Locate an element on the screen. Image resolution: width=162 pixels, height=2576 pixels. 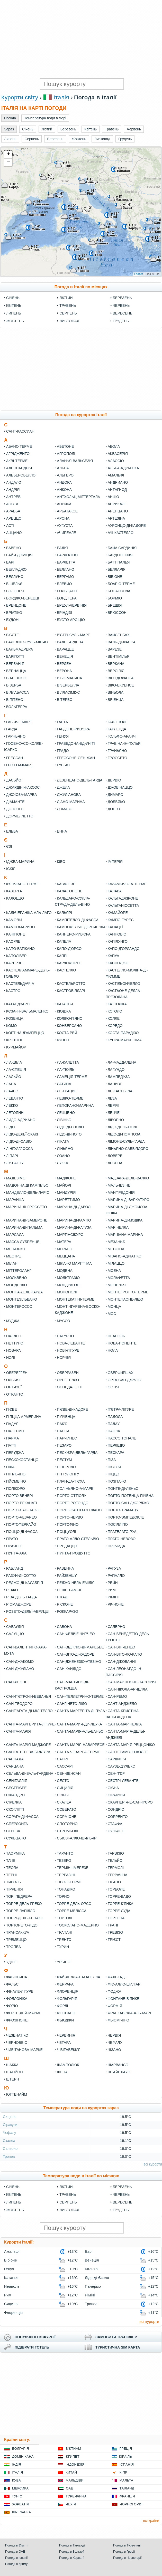
Дезенцано-дель-Гарда is located at coordinates (79, 780).